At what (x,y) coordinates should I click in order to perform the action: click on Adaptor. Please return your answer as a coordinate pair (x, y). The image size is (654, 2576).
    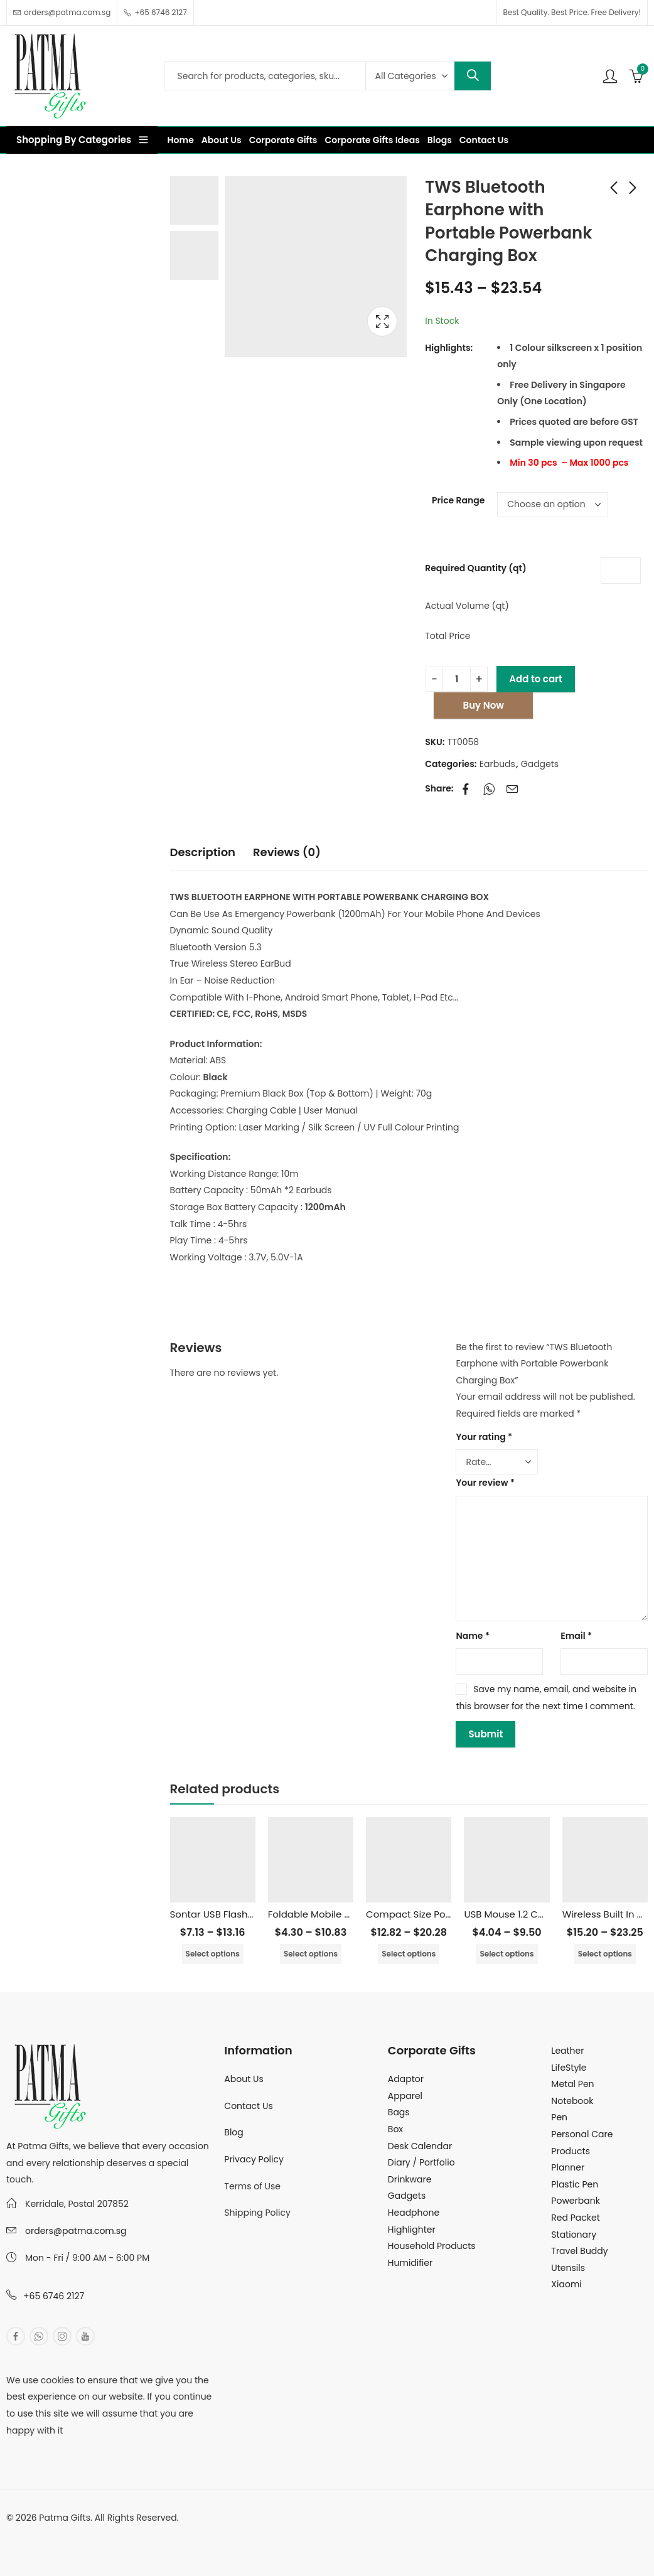
    Looking at the image, I should click on (406, 2079).